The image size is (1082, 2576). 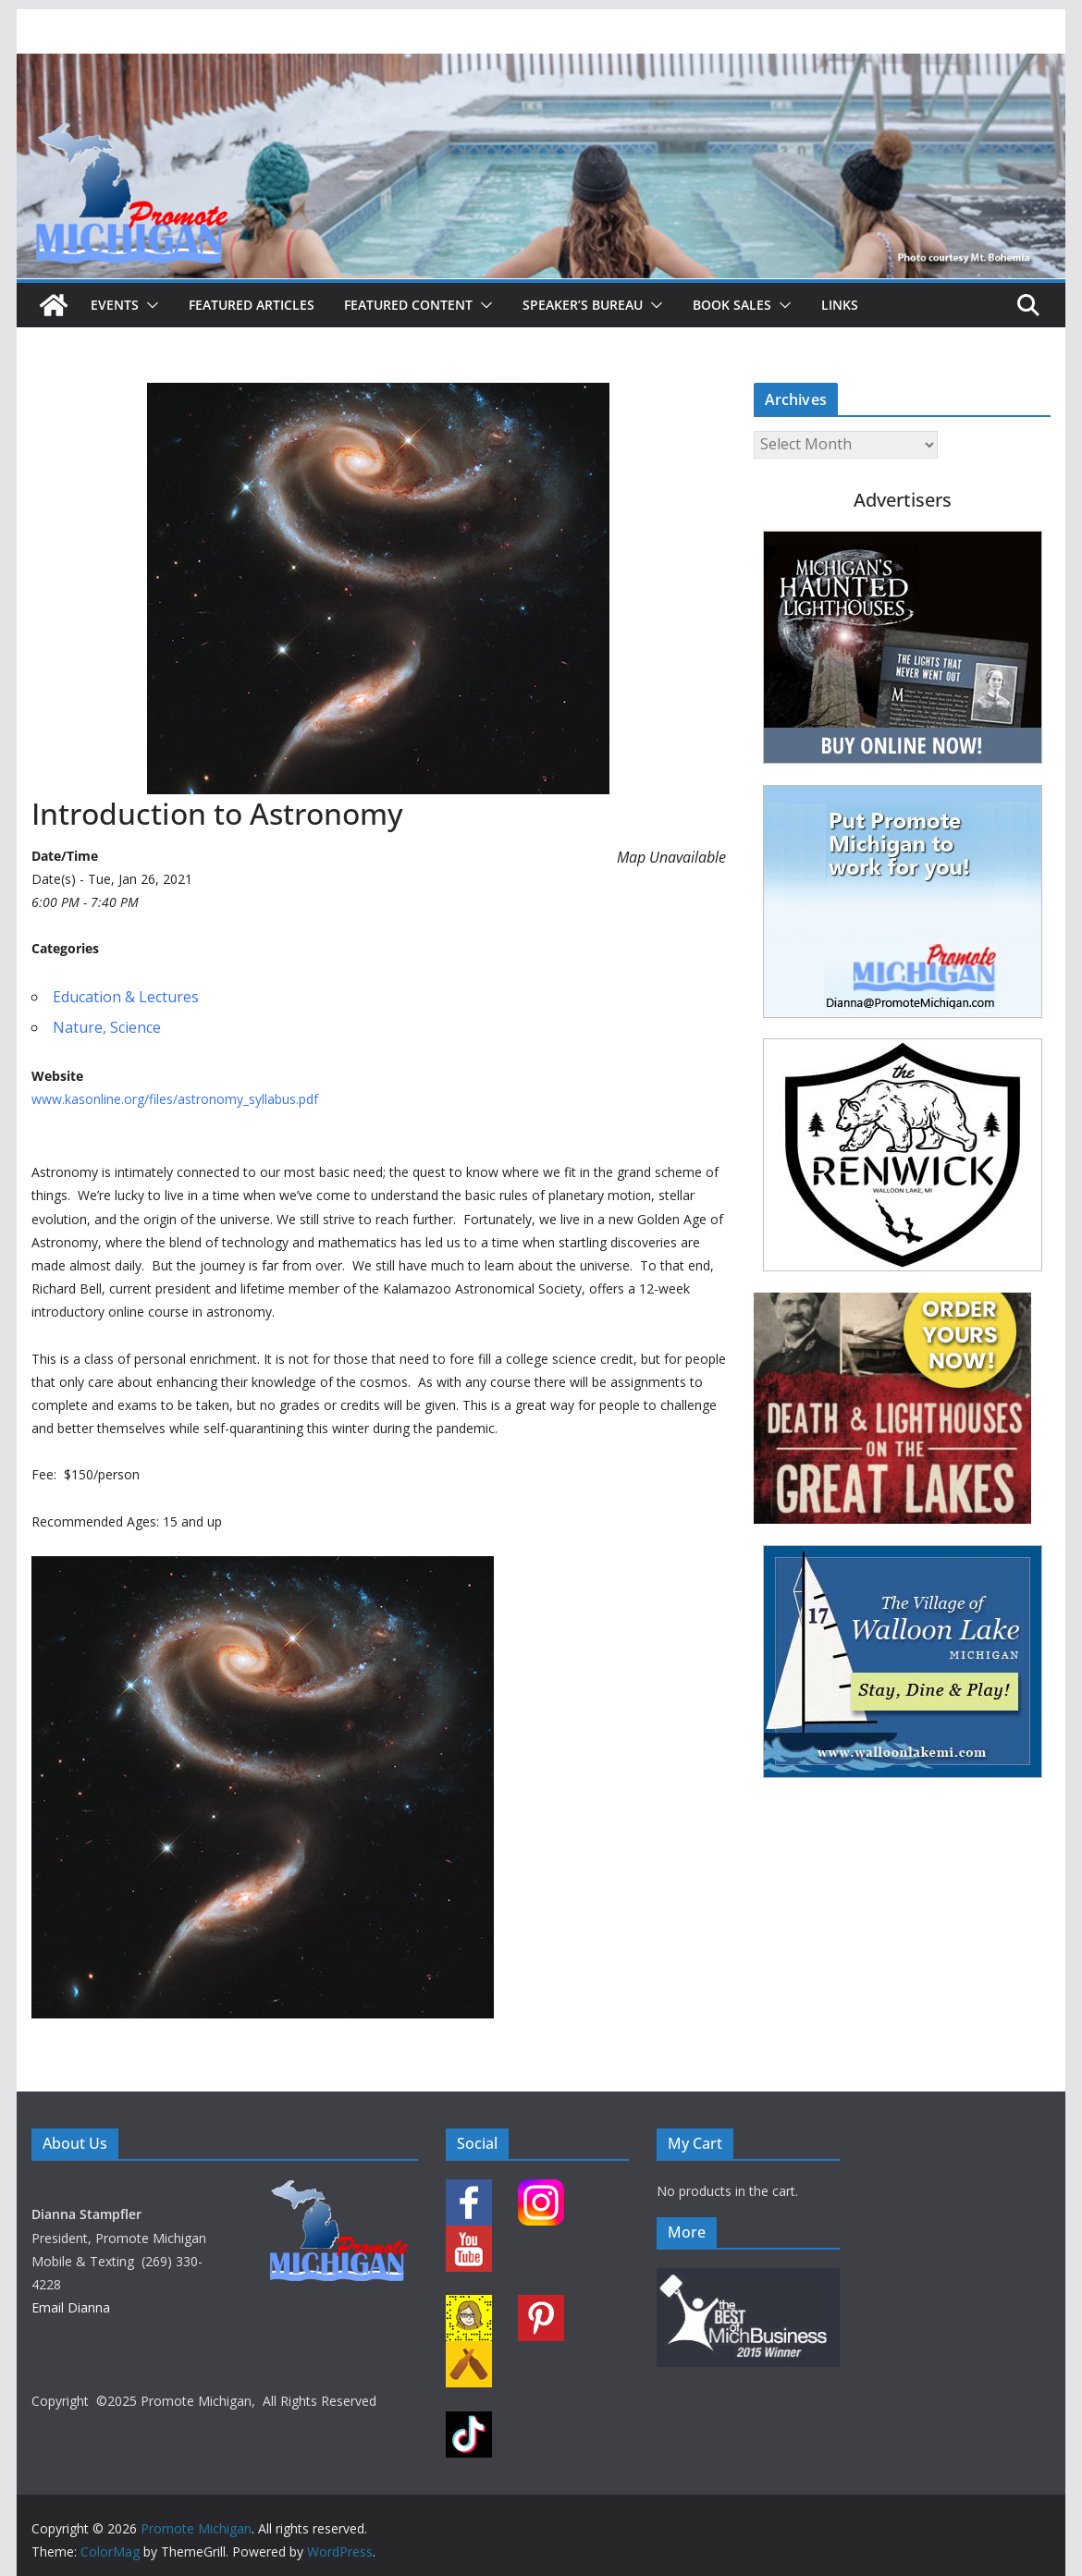 I want to click on Links, so click(x=839, y=304).